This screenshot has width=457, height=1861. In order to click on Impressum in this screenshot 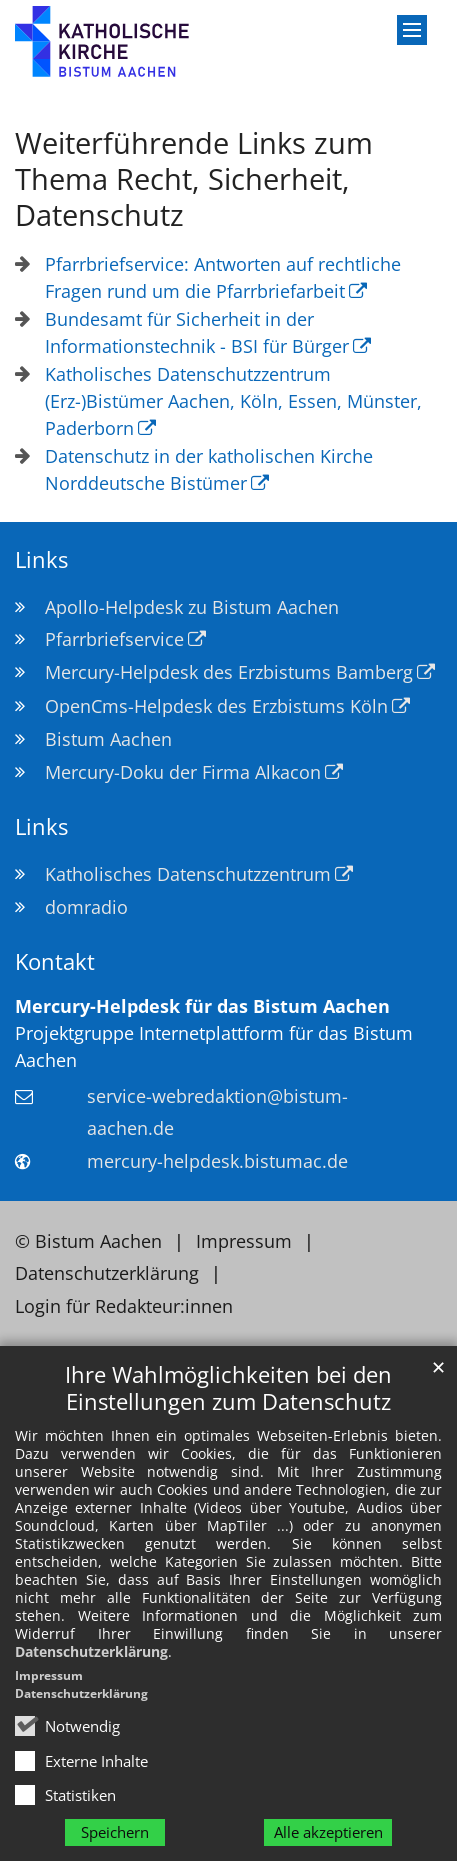, I will do `click(49, 1675)`.